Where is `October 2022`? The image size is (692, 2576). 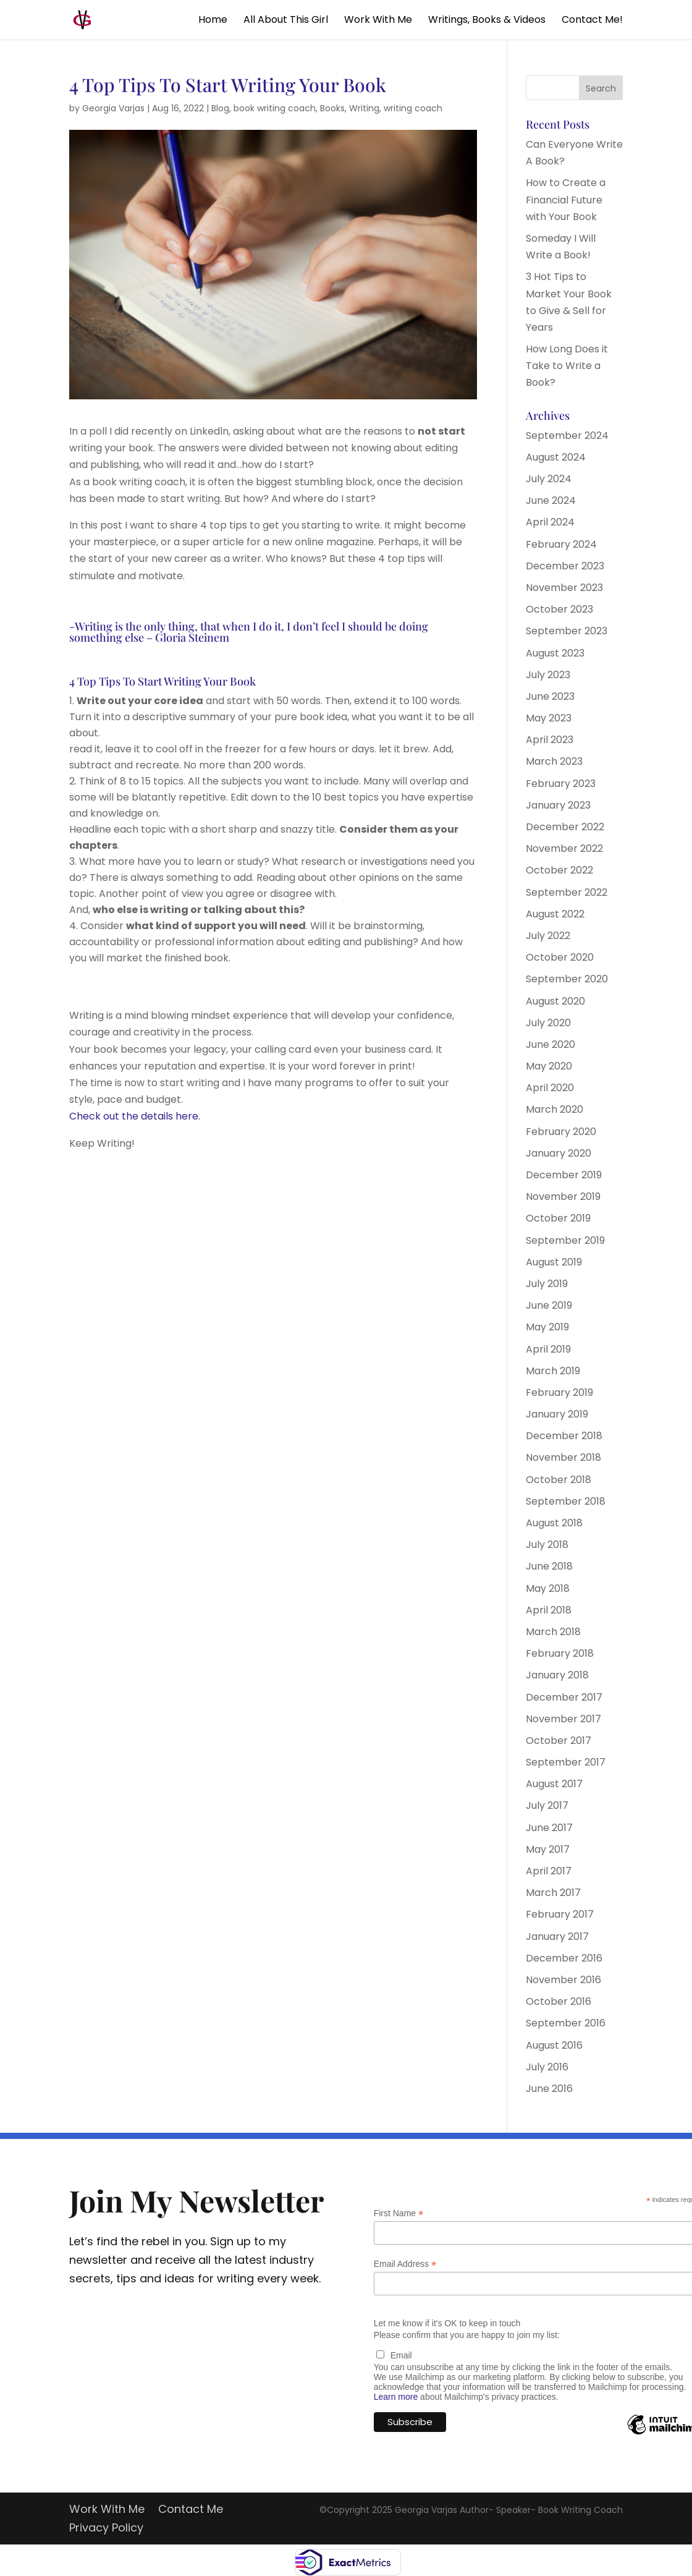 October 2022 is located at coordinates (559, 870).